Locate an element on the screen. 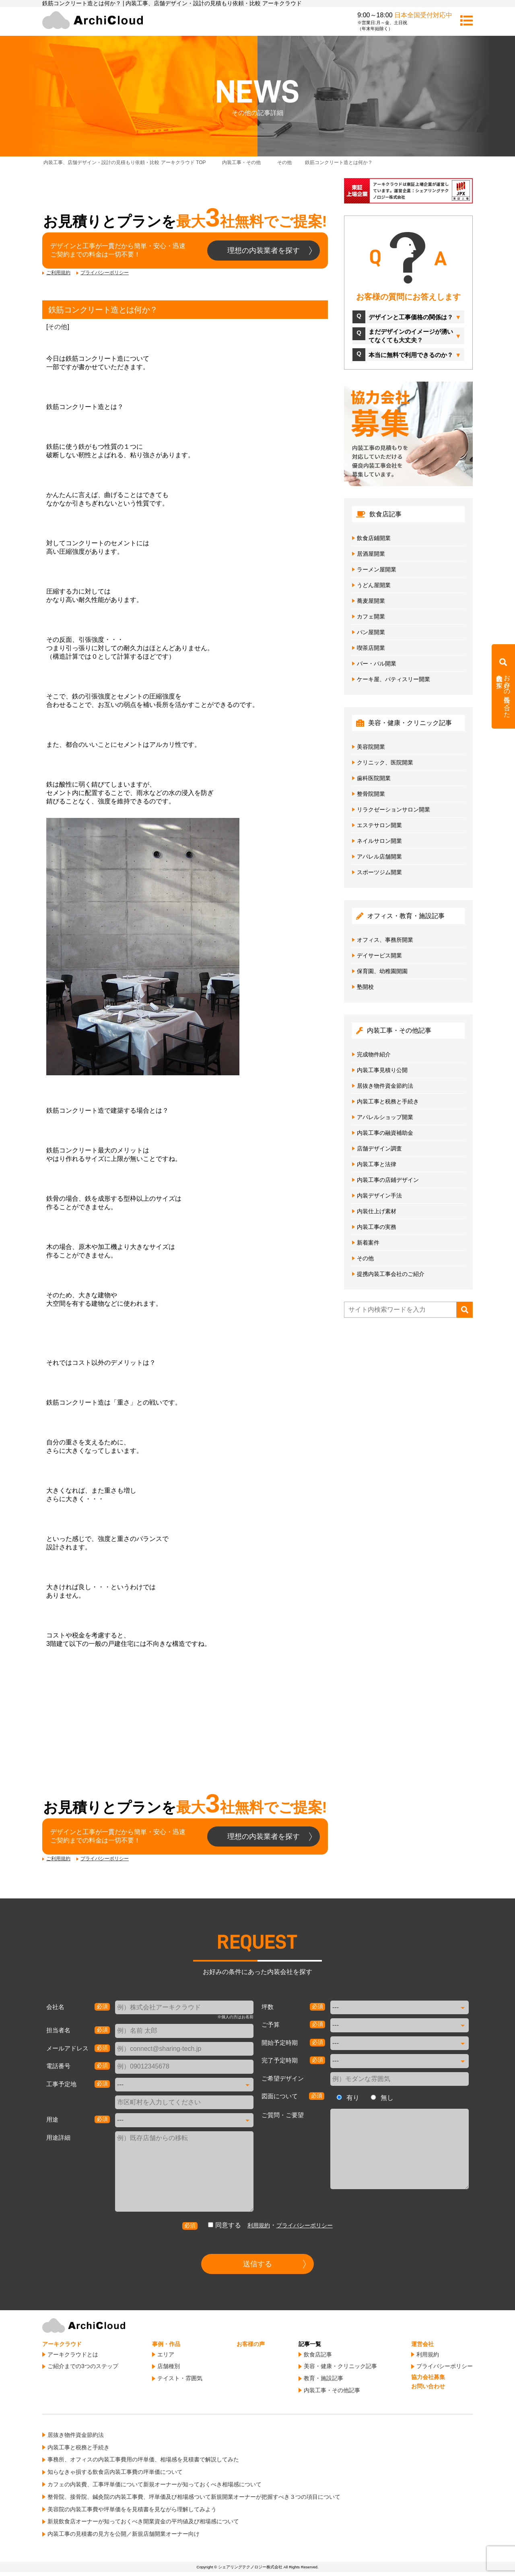 The width and height of the screenshot is (515, 2576). 整骨院、接骨院、鍼灸院の内装工事費、坪単価及び相場感ついて新規開業オーナーが把握すべき３つの項目について is located at coordinates (193, 2497).